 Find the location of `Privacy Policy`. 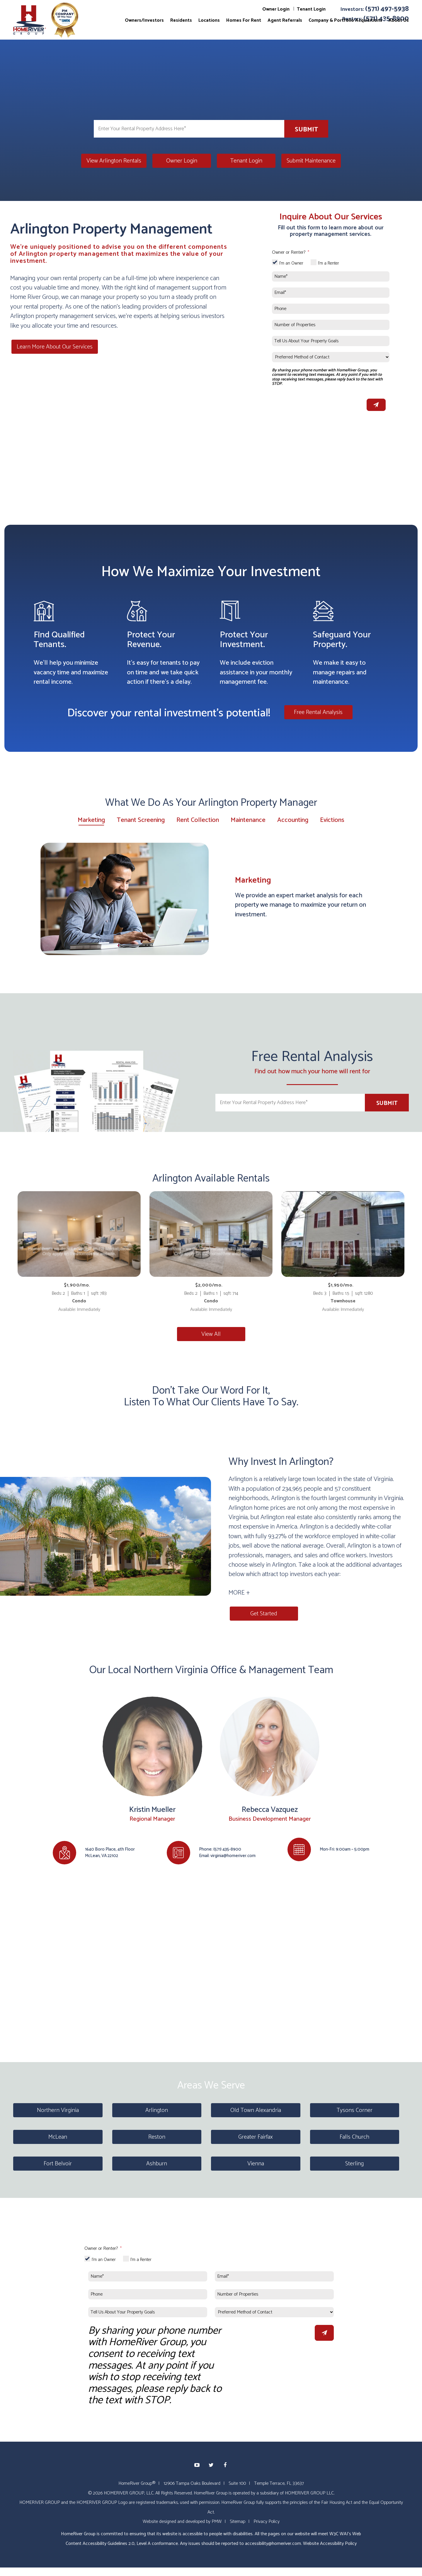

Privacy Policy is located at coordinates (266, 2521).